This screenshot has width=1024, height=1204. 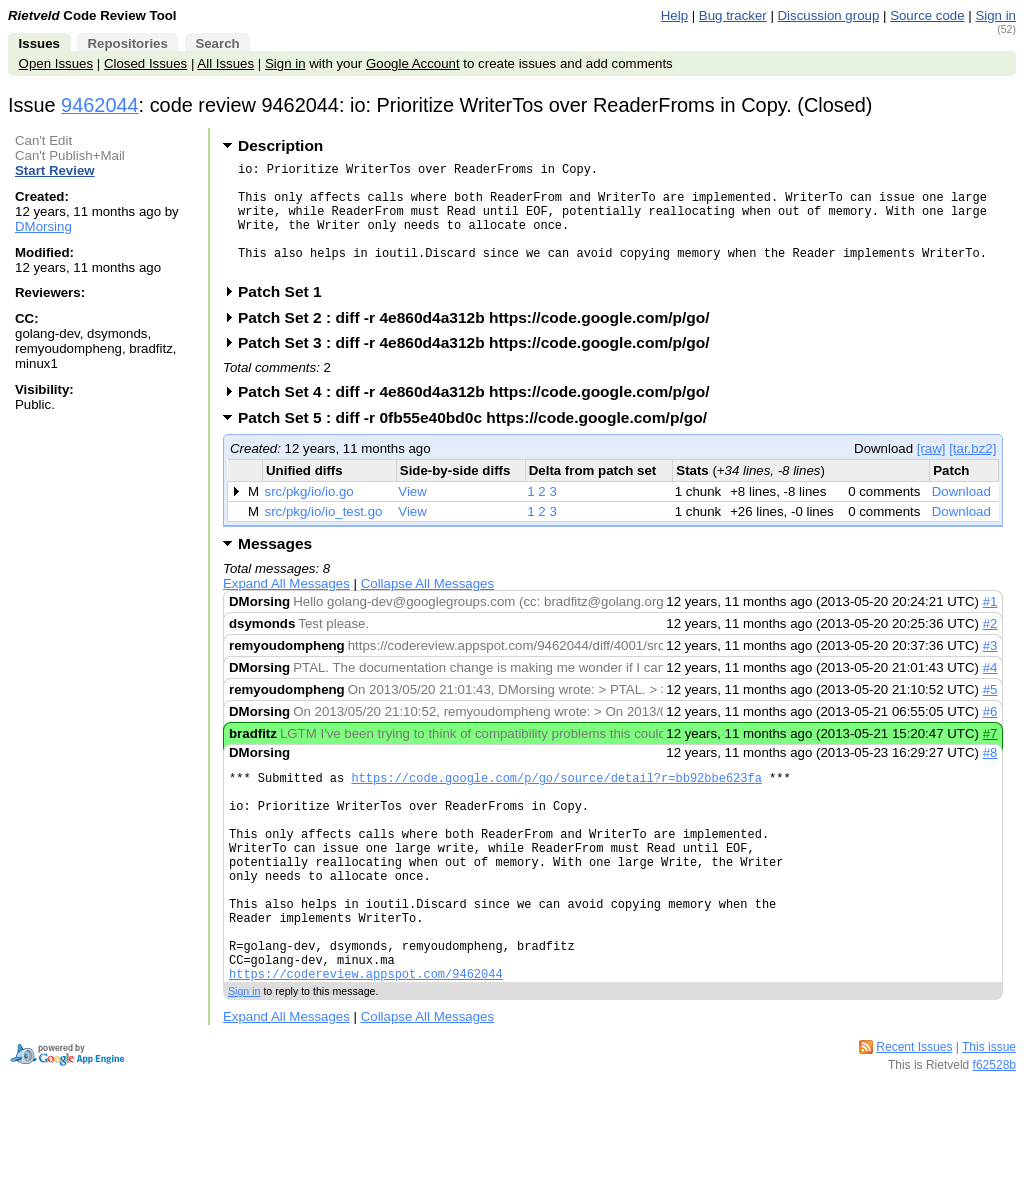 What do you see at coordinates (217, 43) in the screenshot?
I see `Search` at bounding box center [217, 43].